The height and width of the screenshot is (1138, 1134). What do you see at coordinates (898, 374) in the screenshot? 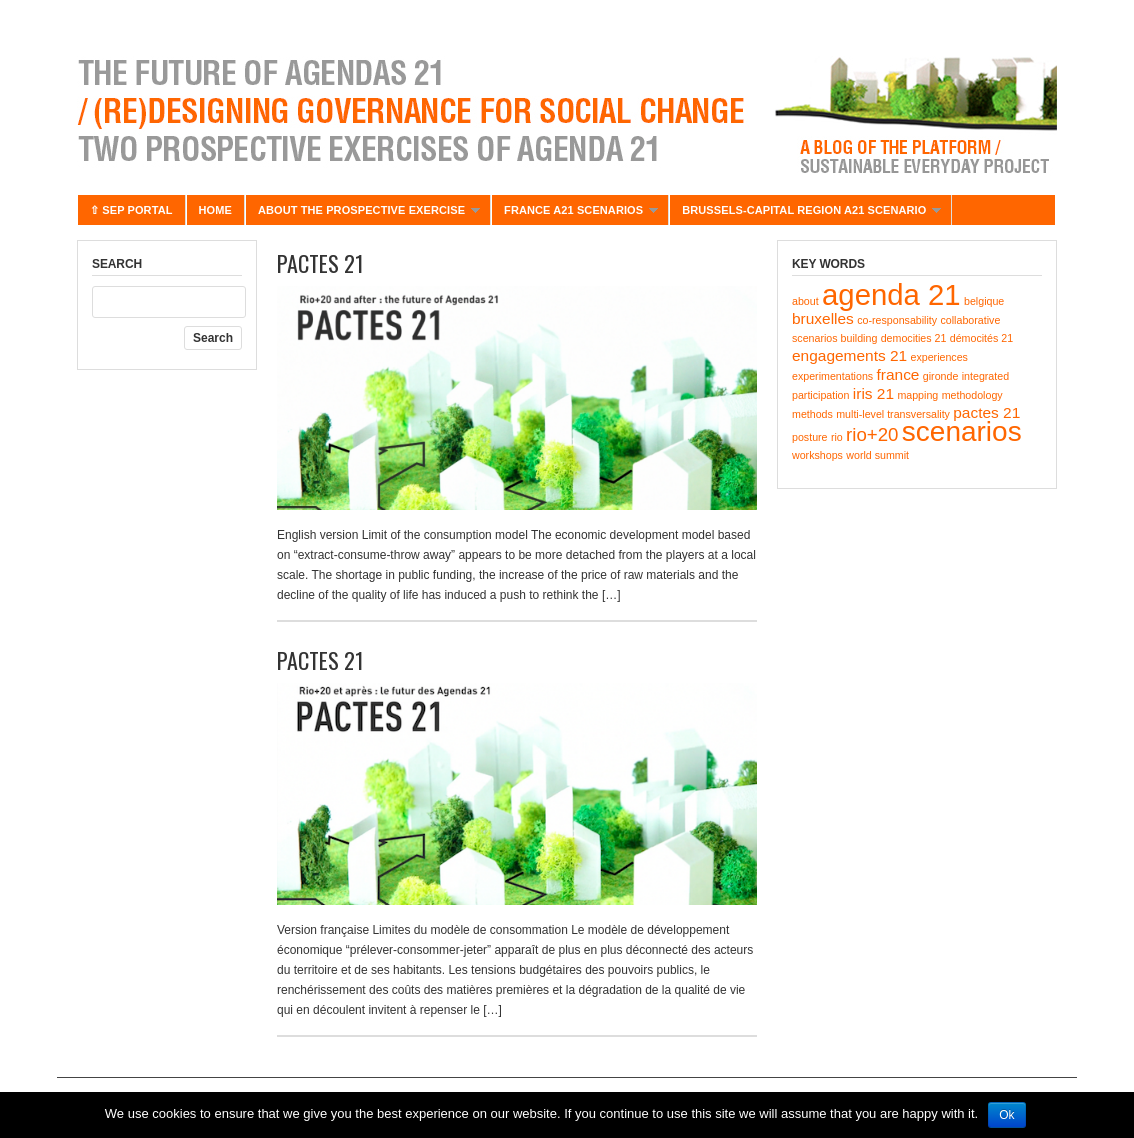
I see `france [france (2 items)]` at bounding box center [898, 374].